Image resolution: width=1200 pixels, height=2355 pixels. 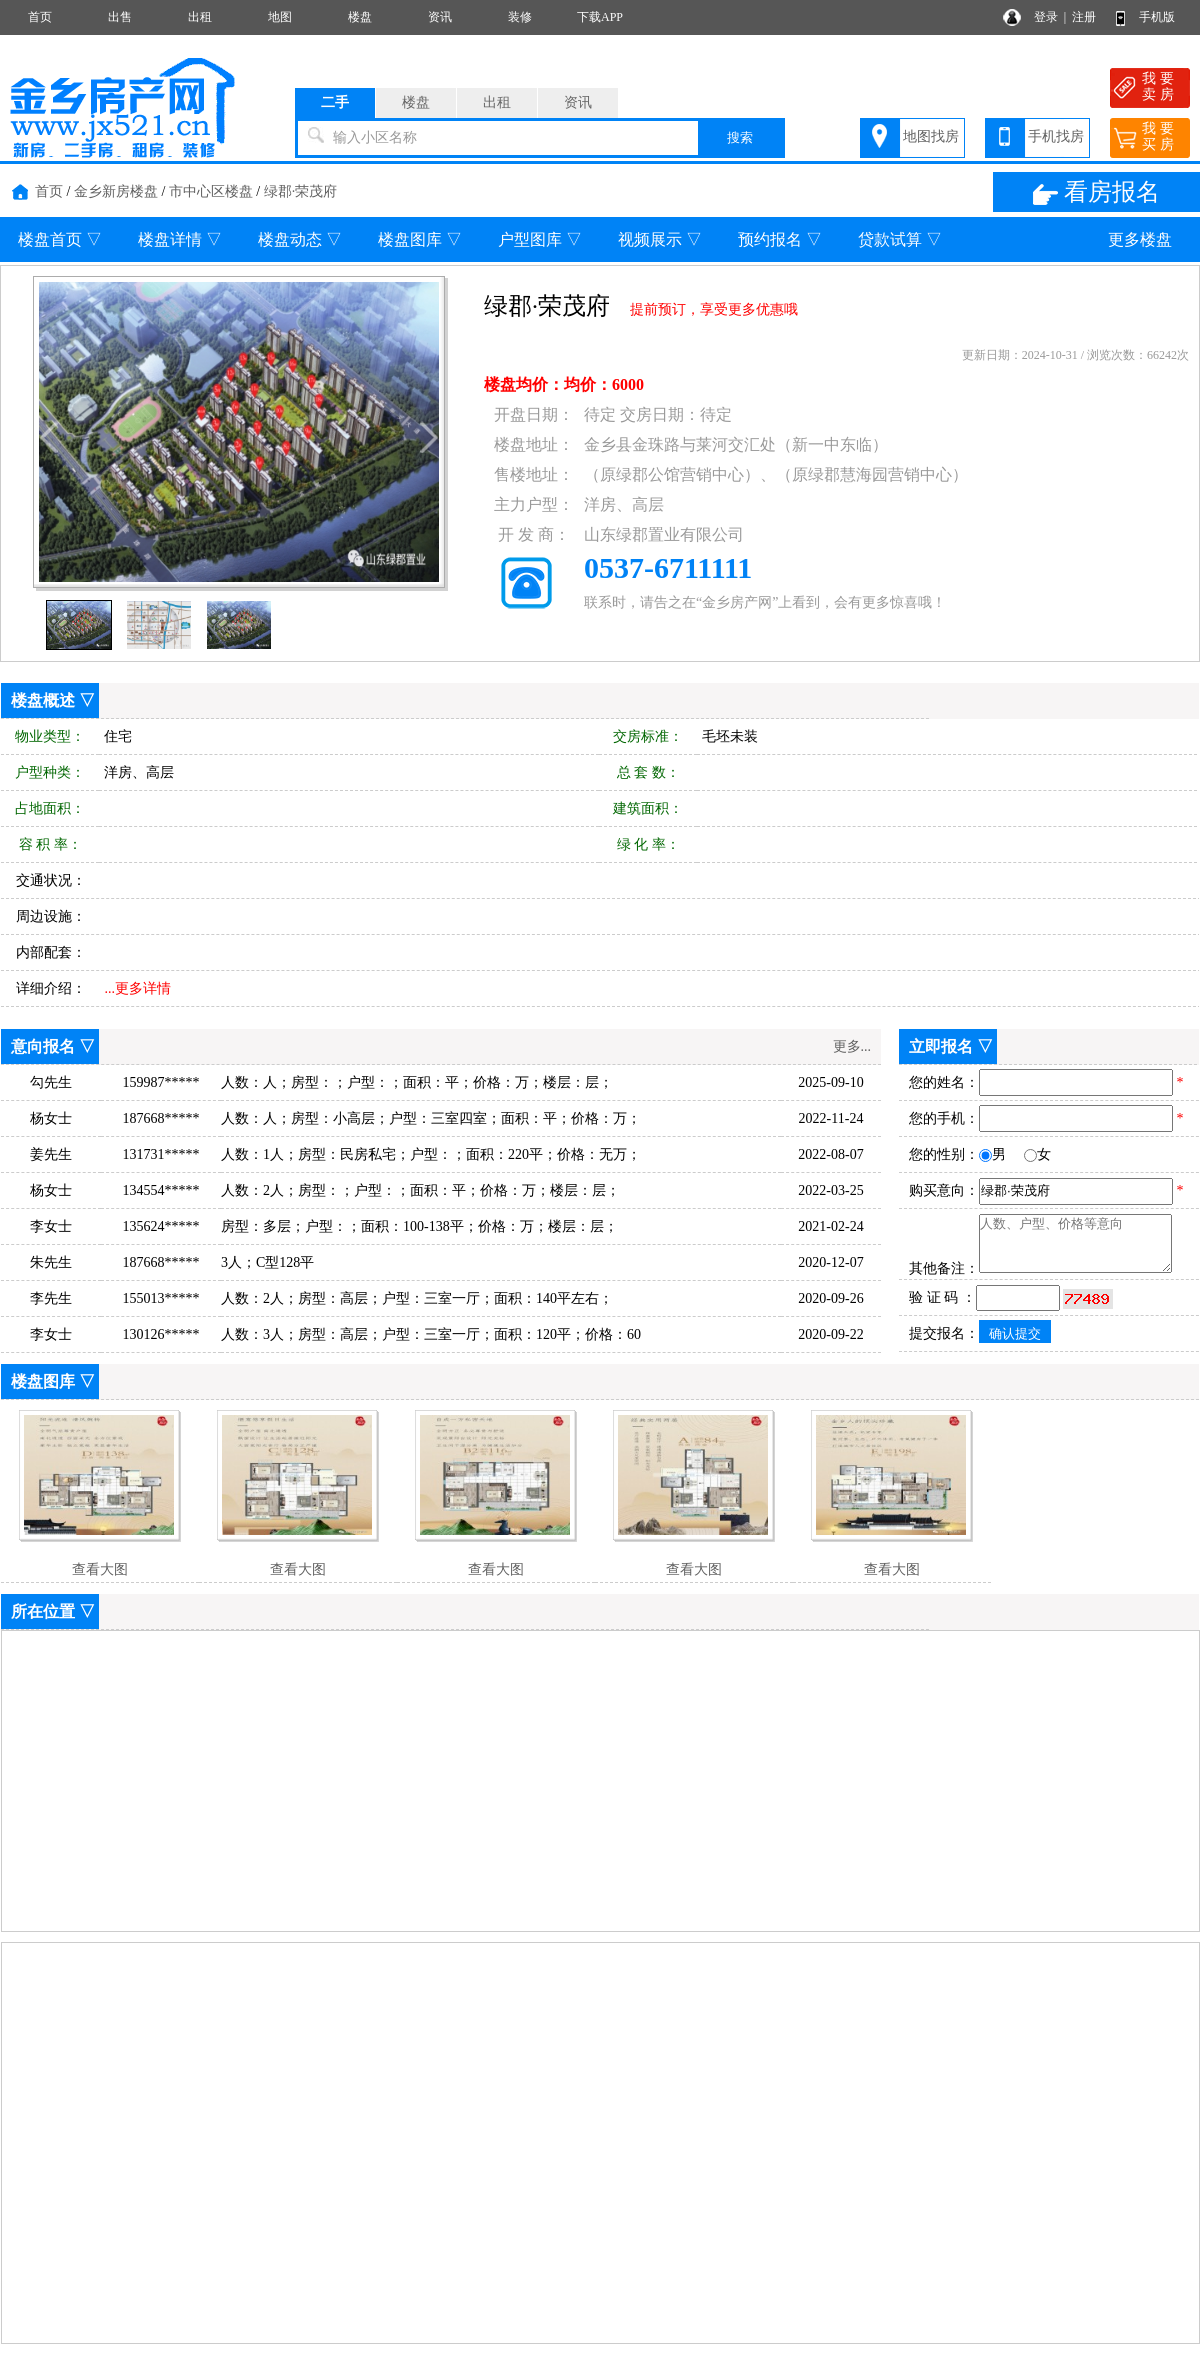 What do you see at coordinates (852, 1046) in the screenshot?
I see `更多...` at bounding box center [852, 1046].